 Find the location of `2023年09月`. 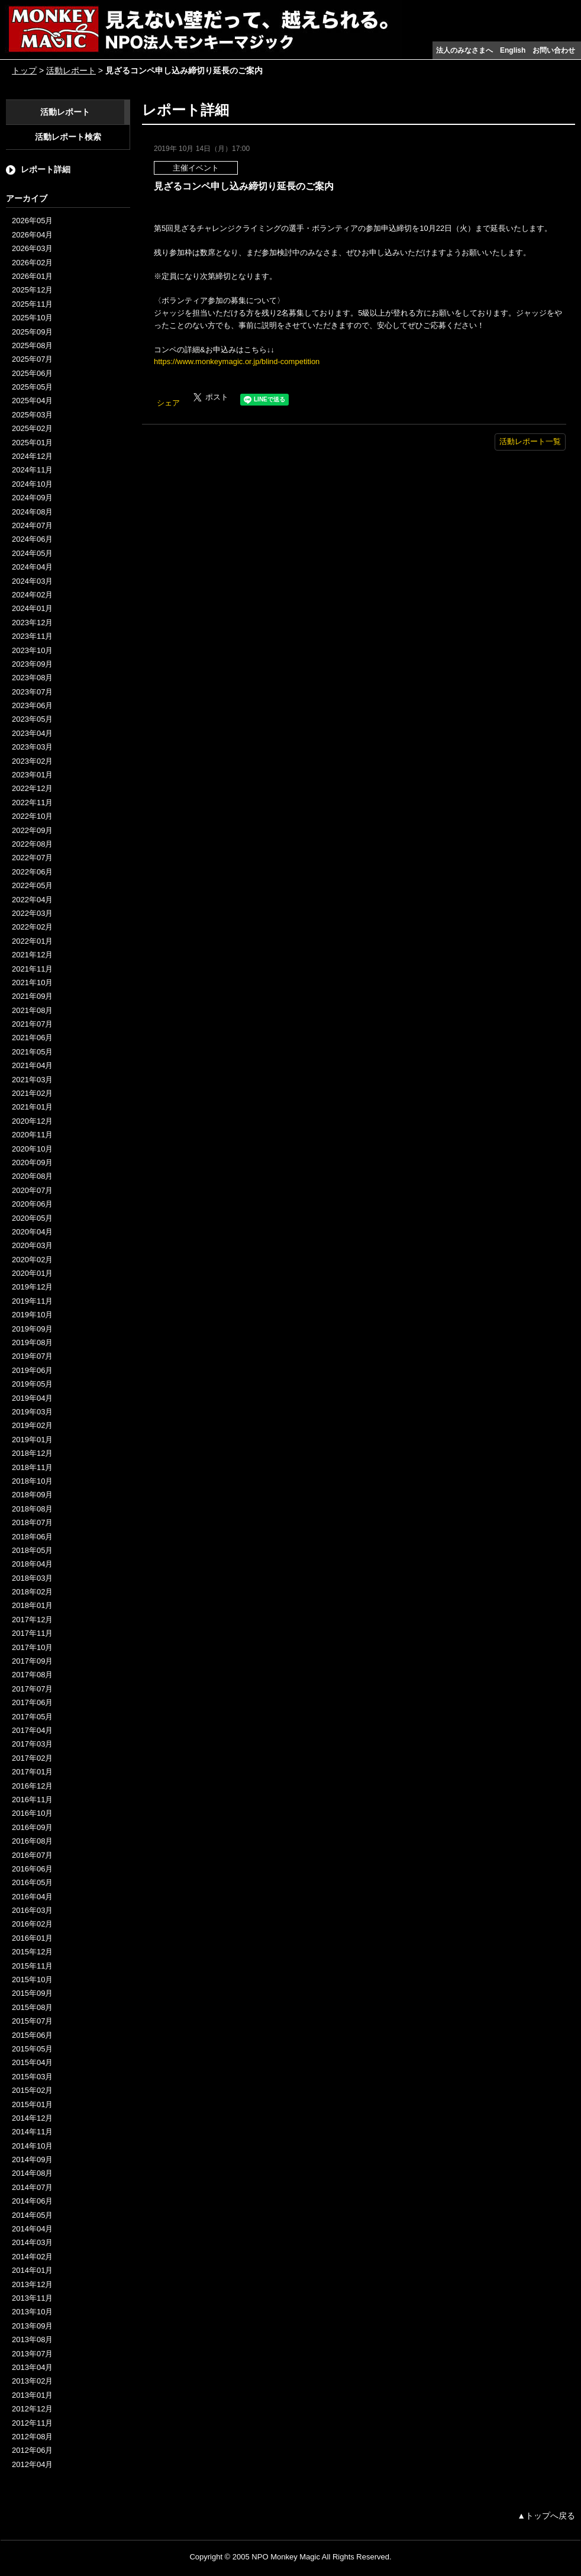

2023年09月 is located at coordinates (32, 664).